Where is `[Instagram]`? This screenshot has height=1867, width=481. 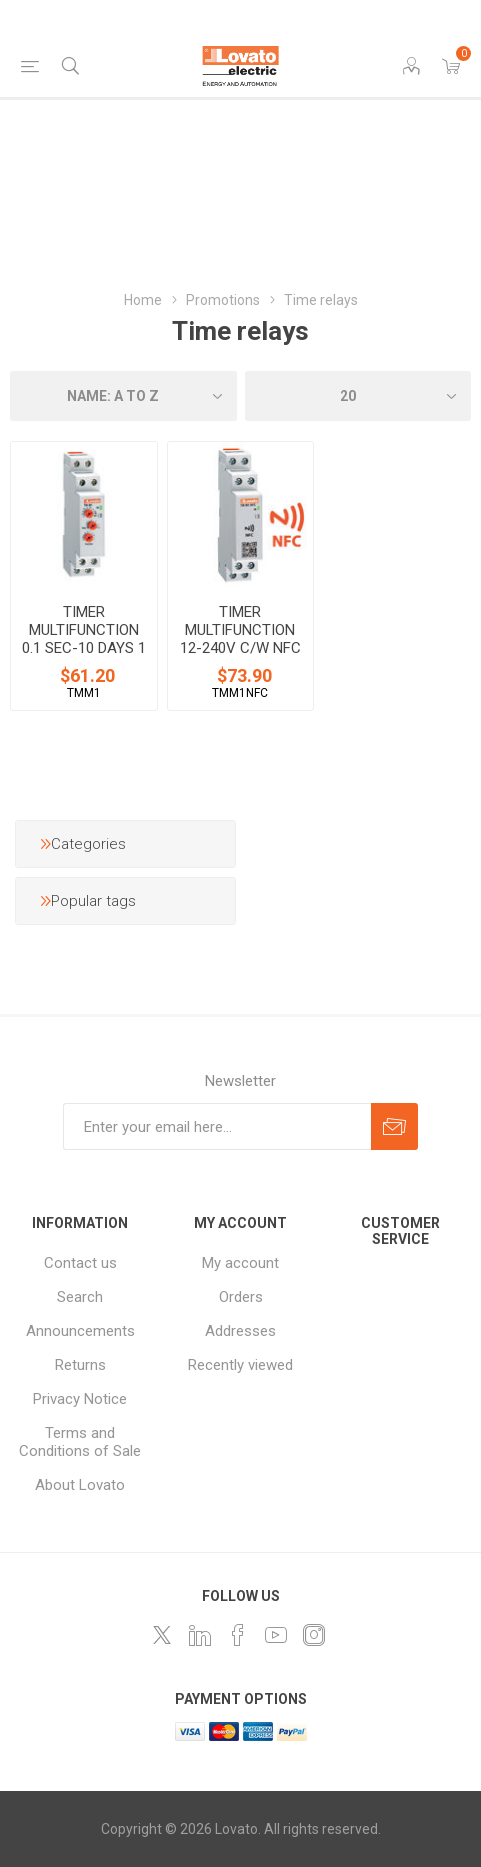
[Instagram] is located at coordinates (314, 1635).